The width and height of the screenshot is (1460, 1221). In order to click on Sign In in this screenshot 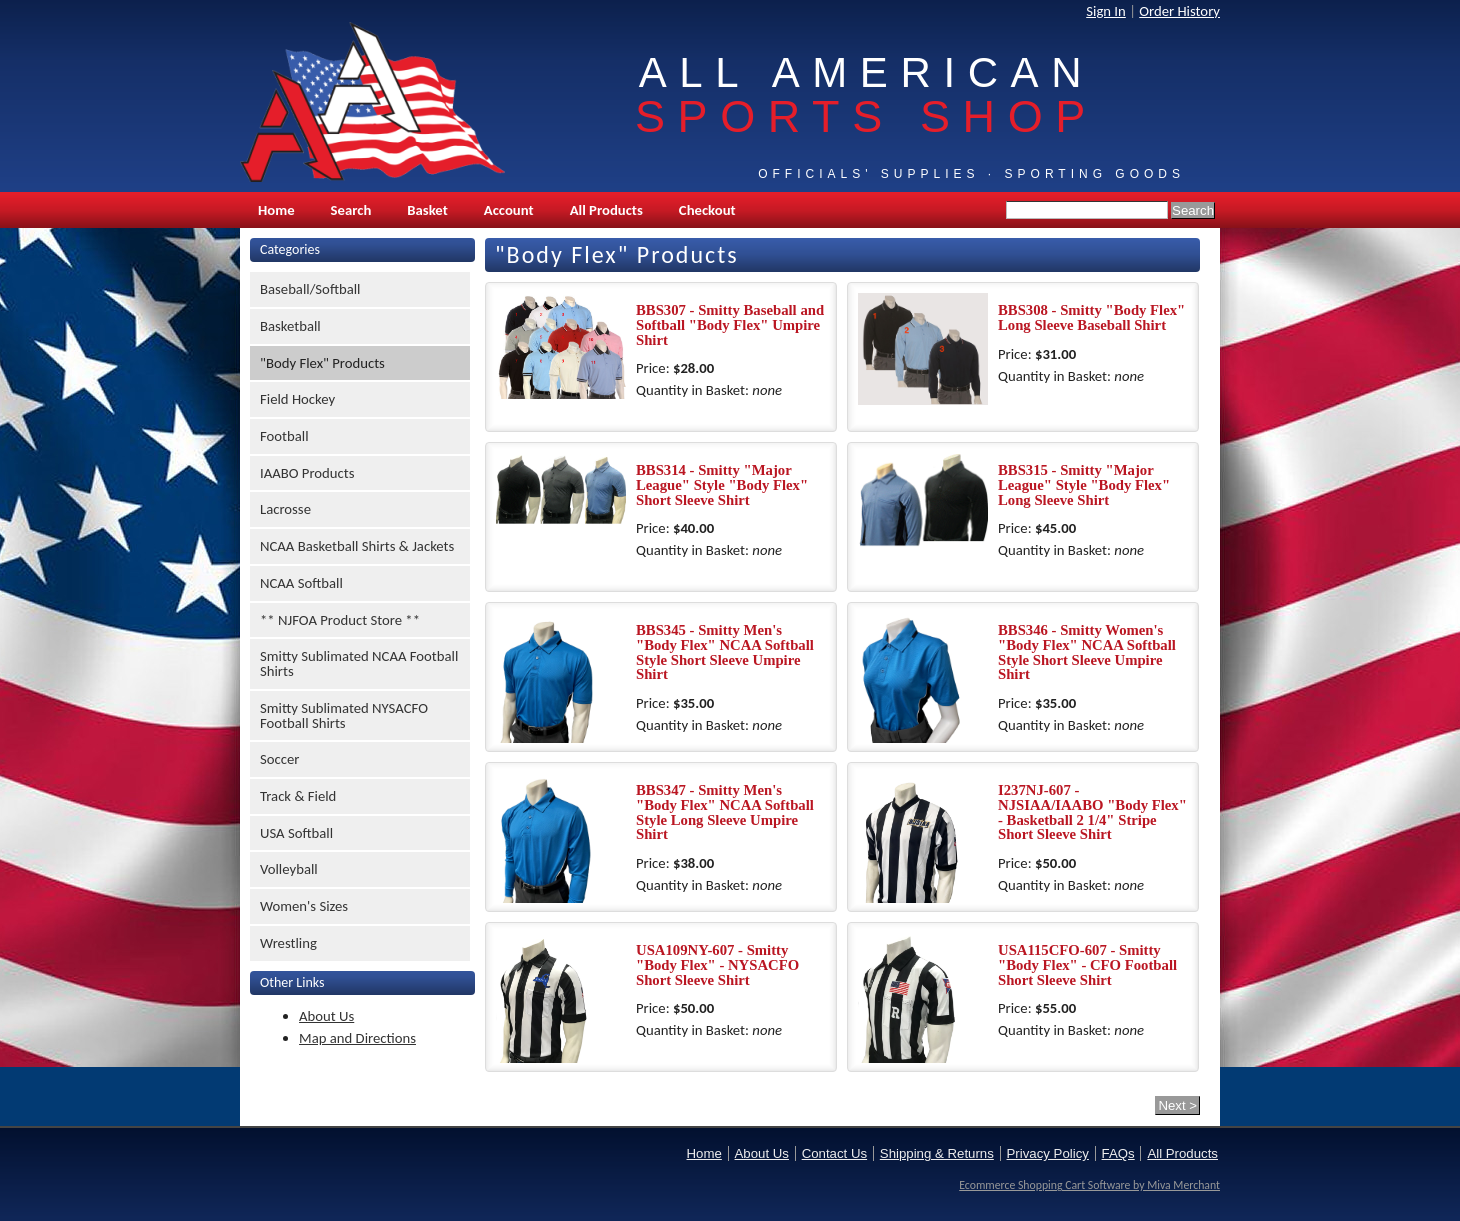, I will do `click(1106, 11)`.